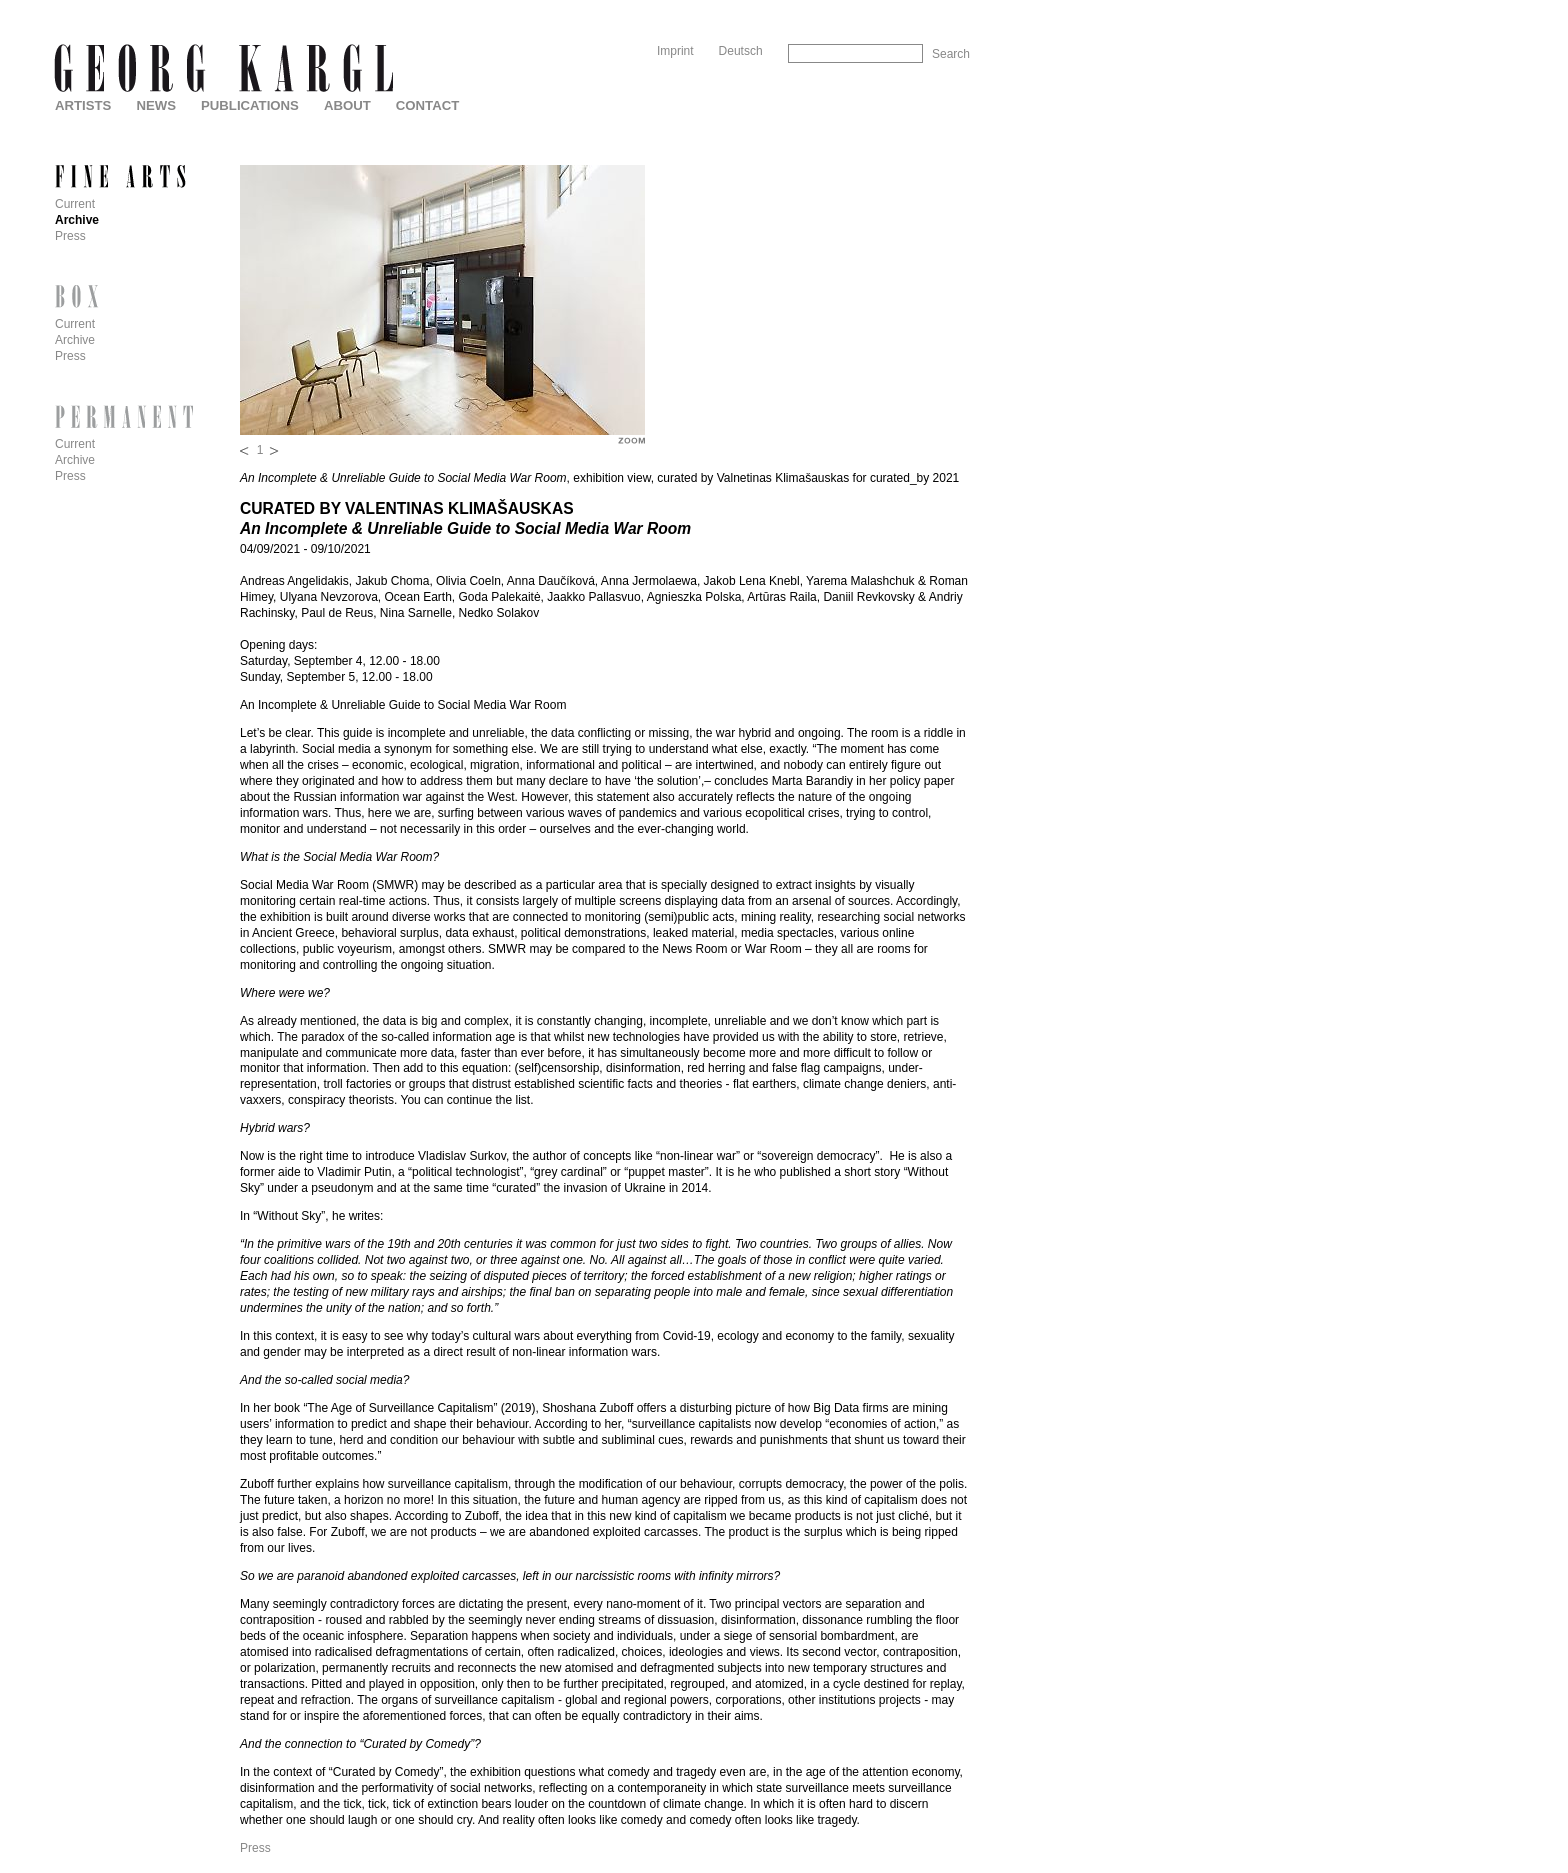 Image resolution: width=1568 pixels, height=1873 pixels. What do you see at coordinates (75, 204) in the screenshot?
I see `Current` at bounding box center [75, 204].